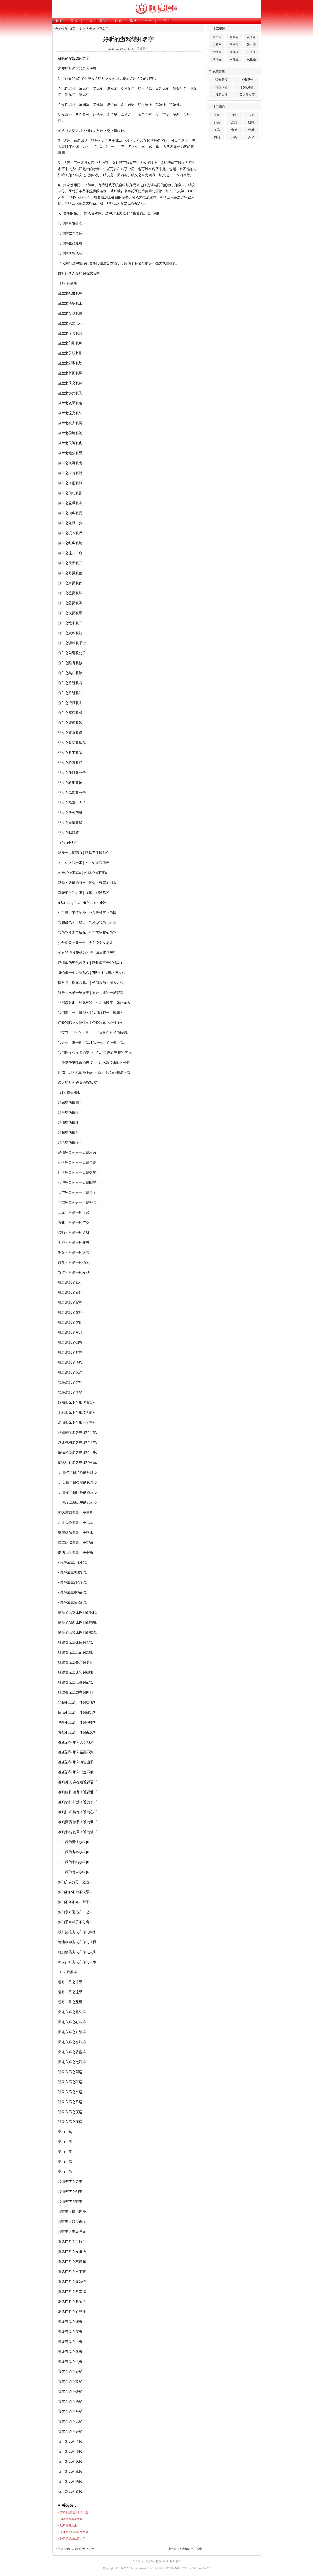  What do you see at coordinates (60, 21) in the screenshot?
I see `首页` at bounding box center [60, 21].